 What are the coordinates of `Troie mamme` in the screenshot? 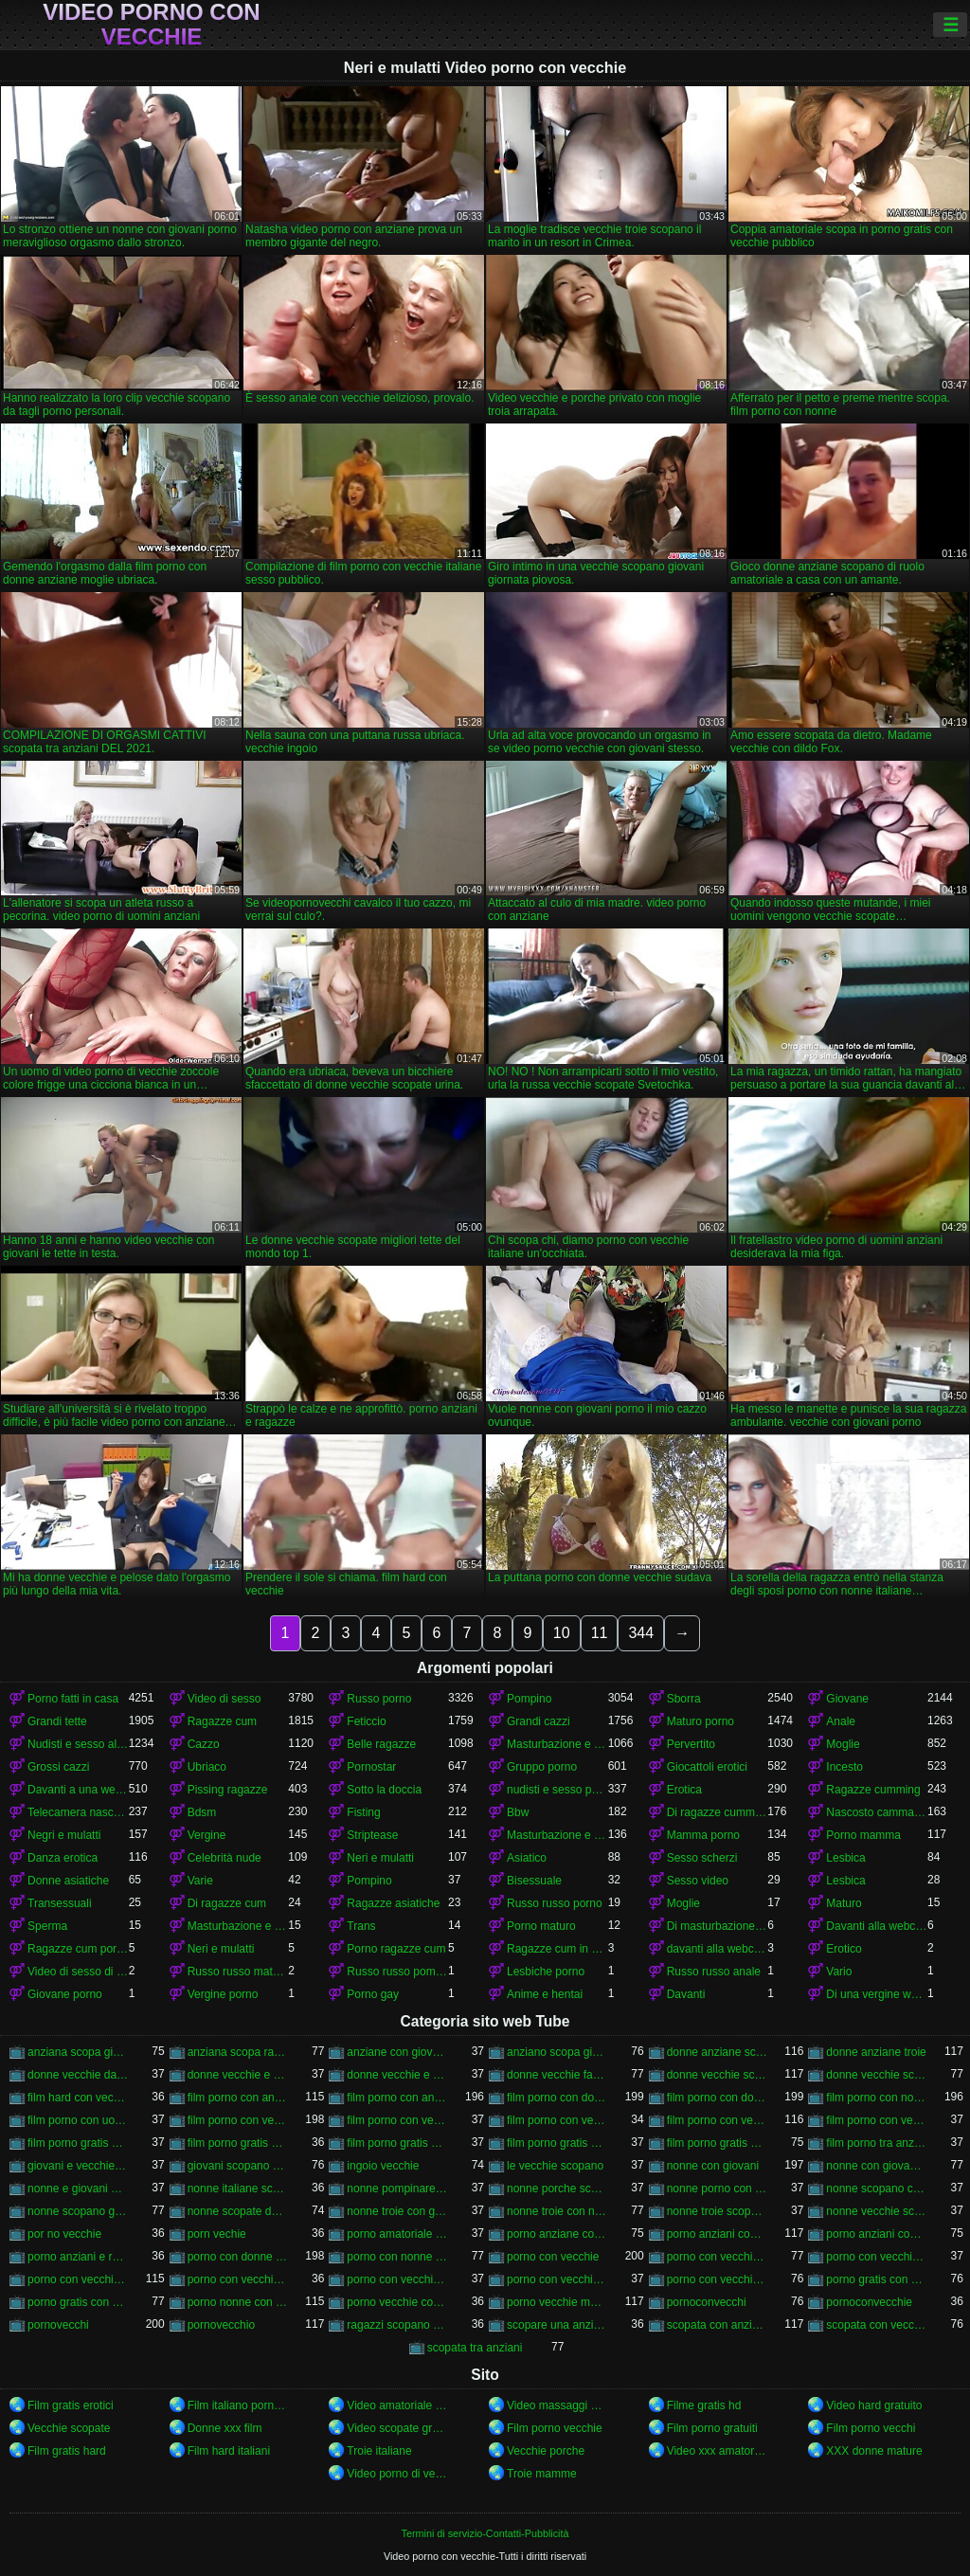 It's located at (542, 2473).